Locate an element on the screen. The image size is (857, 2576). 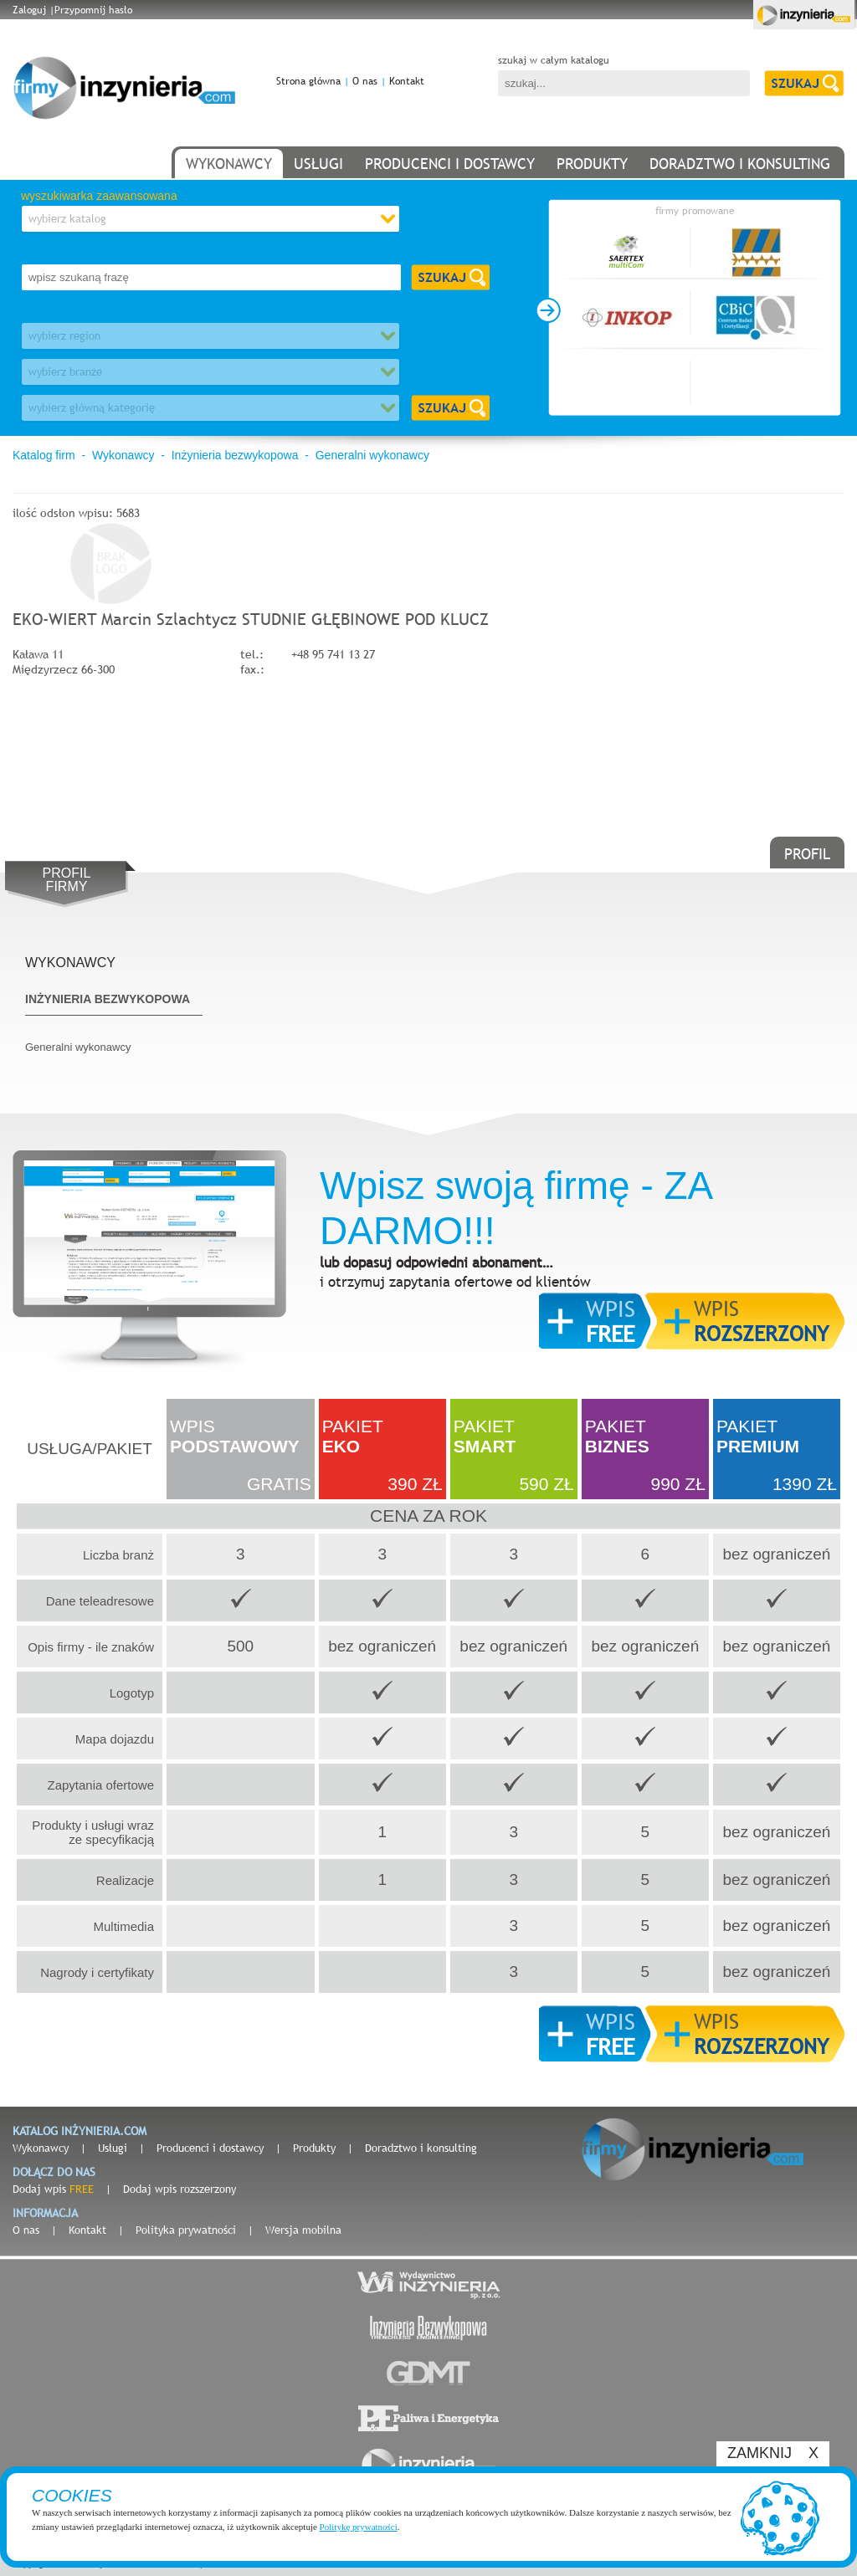
Polityka prywatności is located at coordinates (186, 2229).